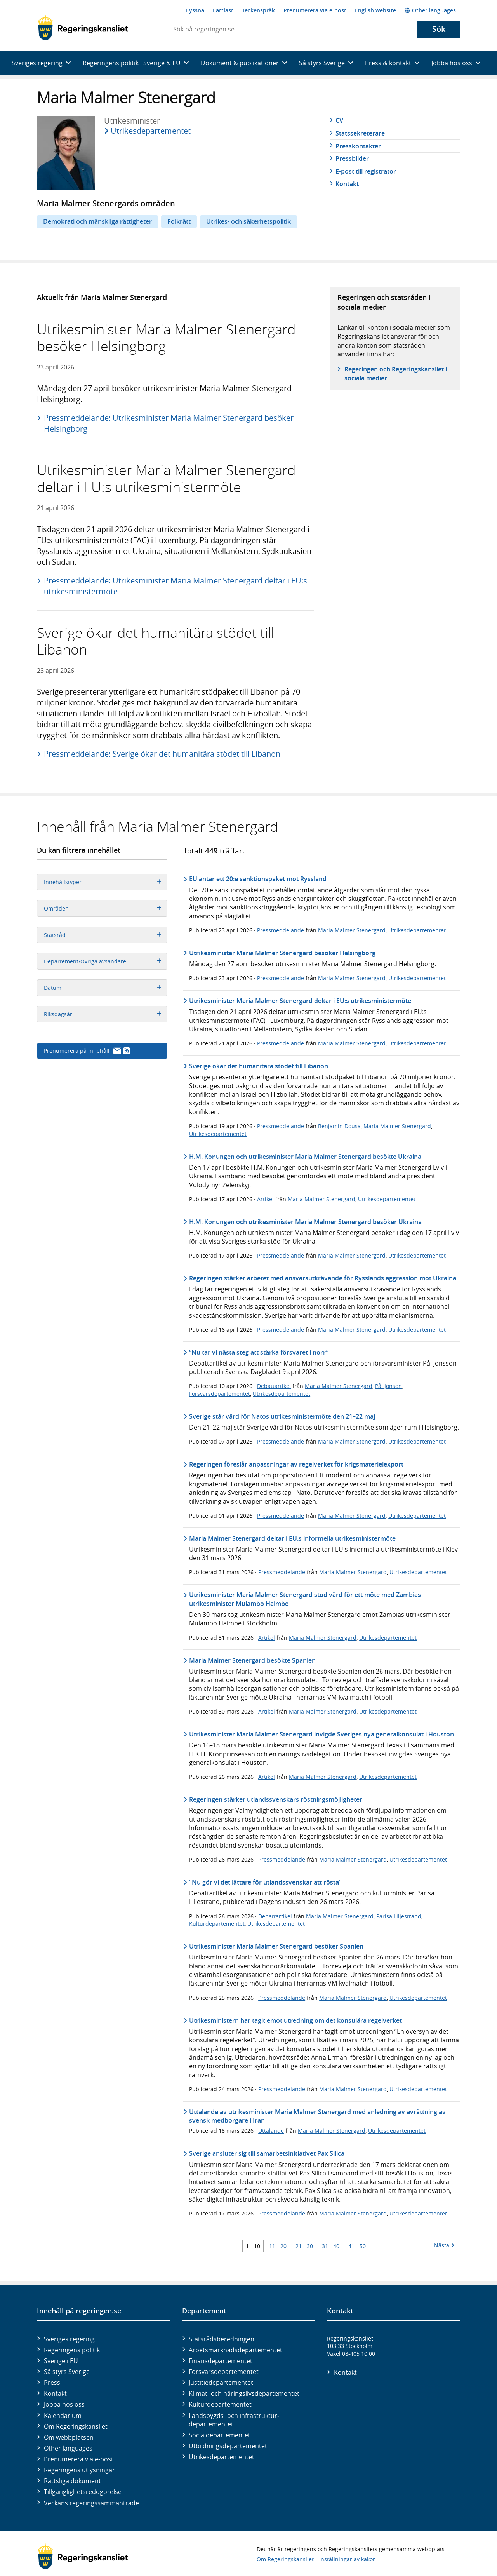 The height and width of the screenshot is (2576, 497). What do you see at coordinates (444, 2245) in the screenshot?
I see `Nästa [Nästa 10 träffar]` at bounding box center [444, 2245].